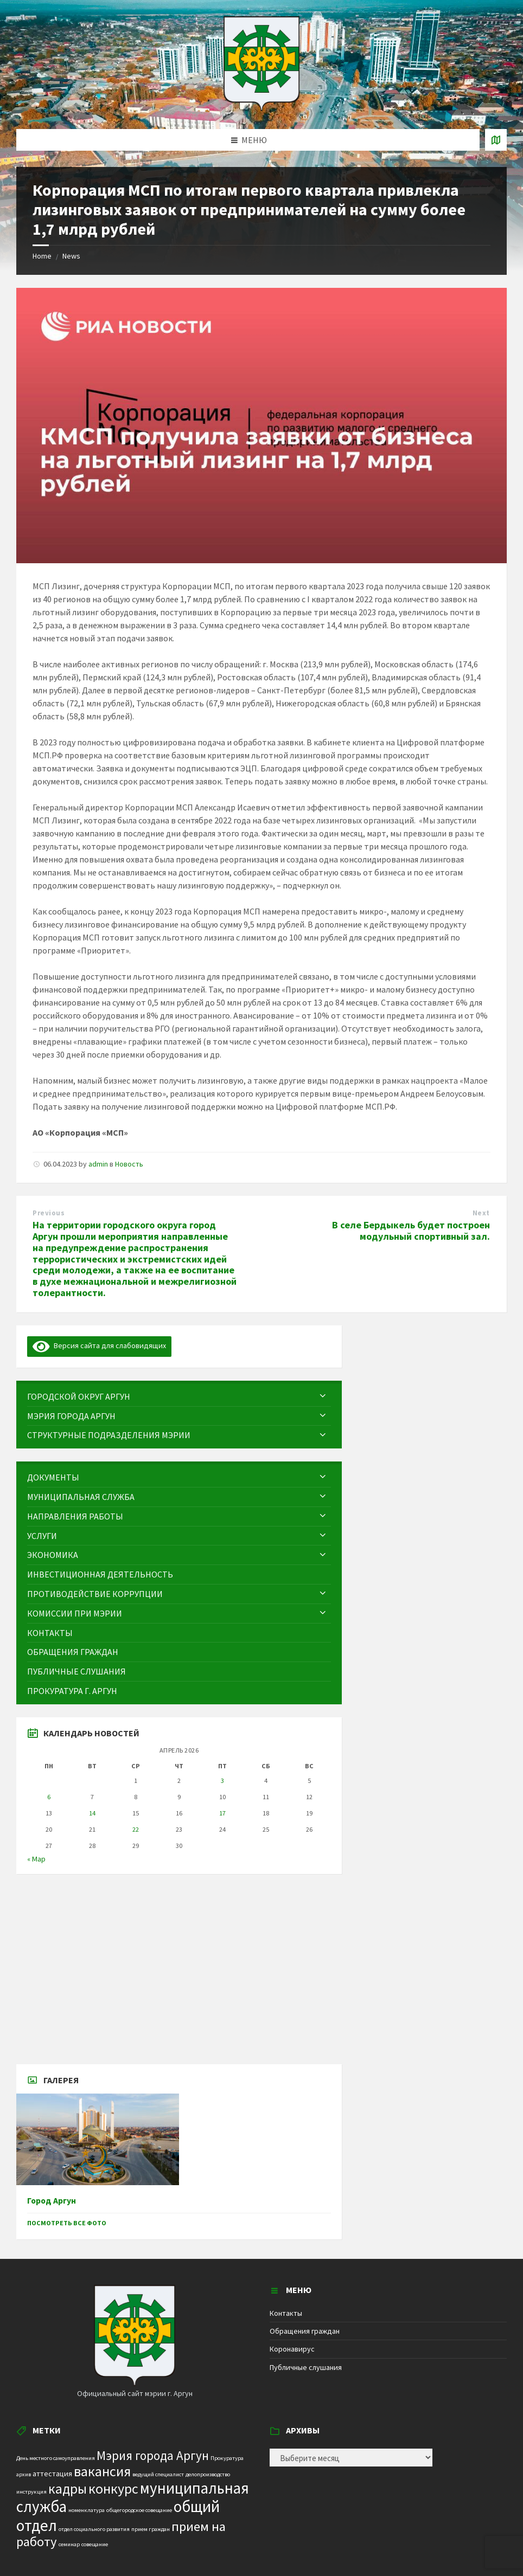 Image resolution: width=523 pixels, height=2576 pixels. I want to click on 14 [Записи, опубликованные 14.04.2026], so click(92, 1813).